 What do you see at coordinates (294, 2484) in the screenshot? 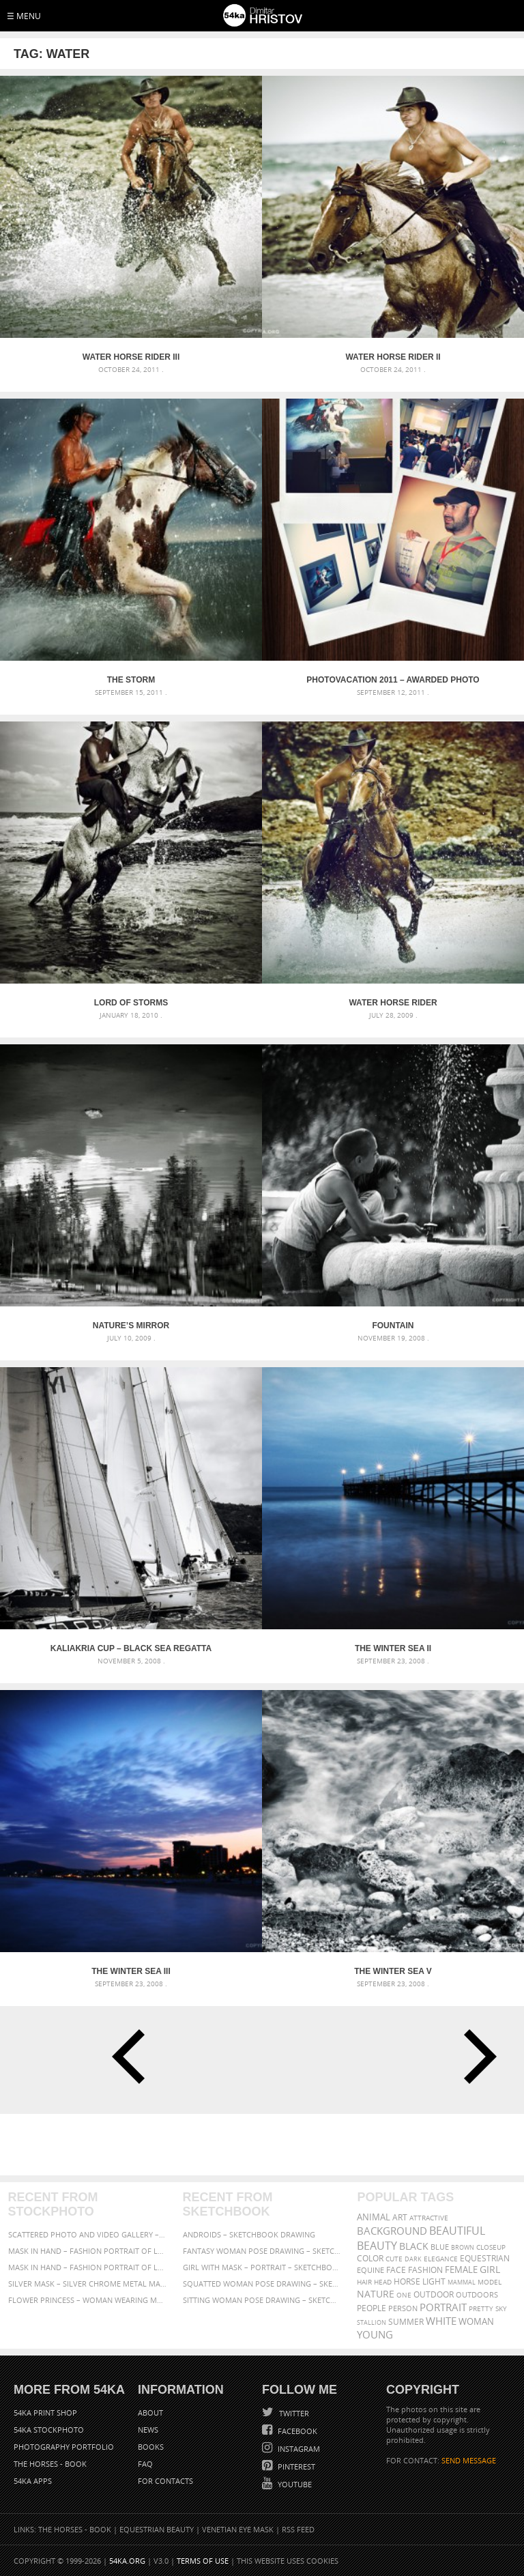
I see `YouTube` at bounding box center [294, 2484].